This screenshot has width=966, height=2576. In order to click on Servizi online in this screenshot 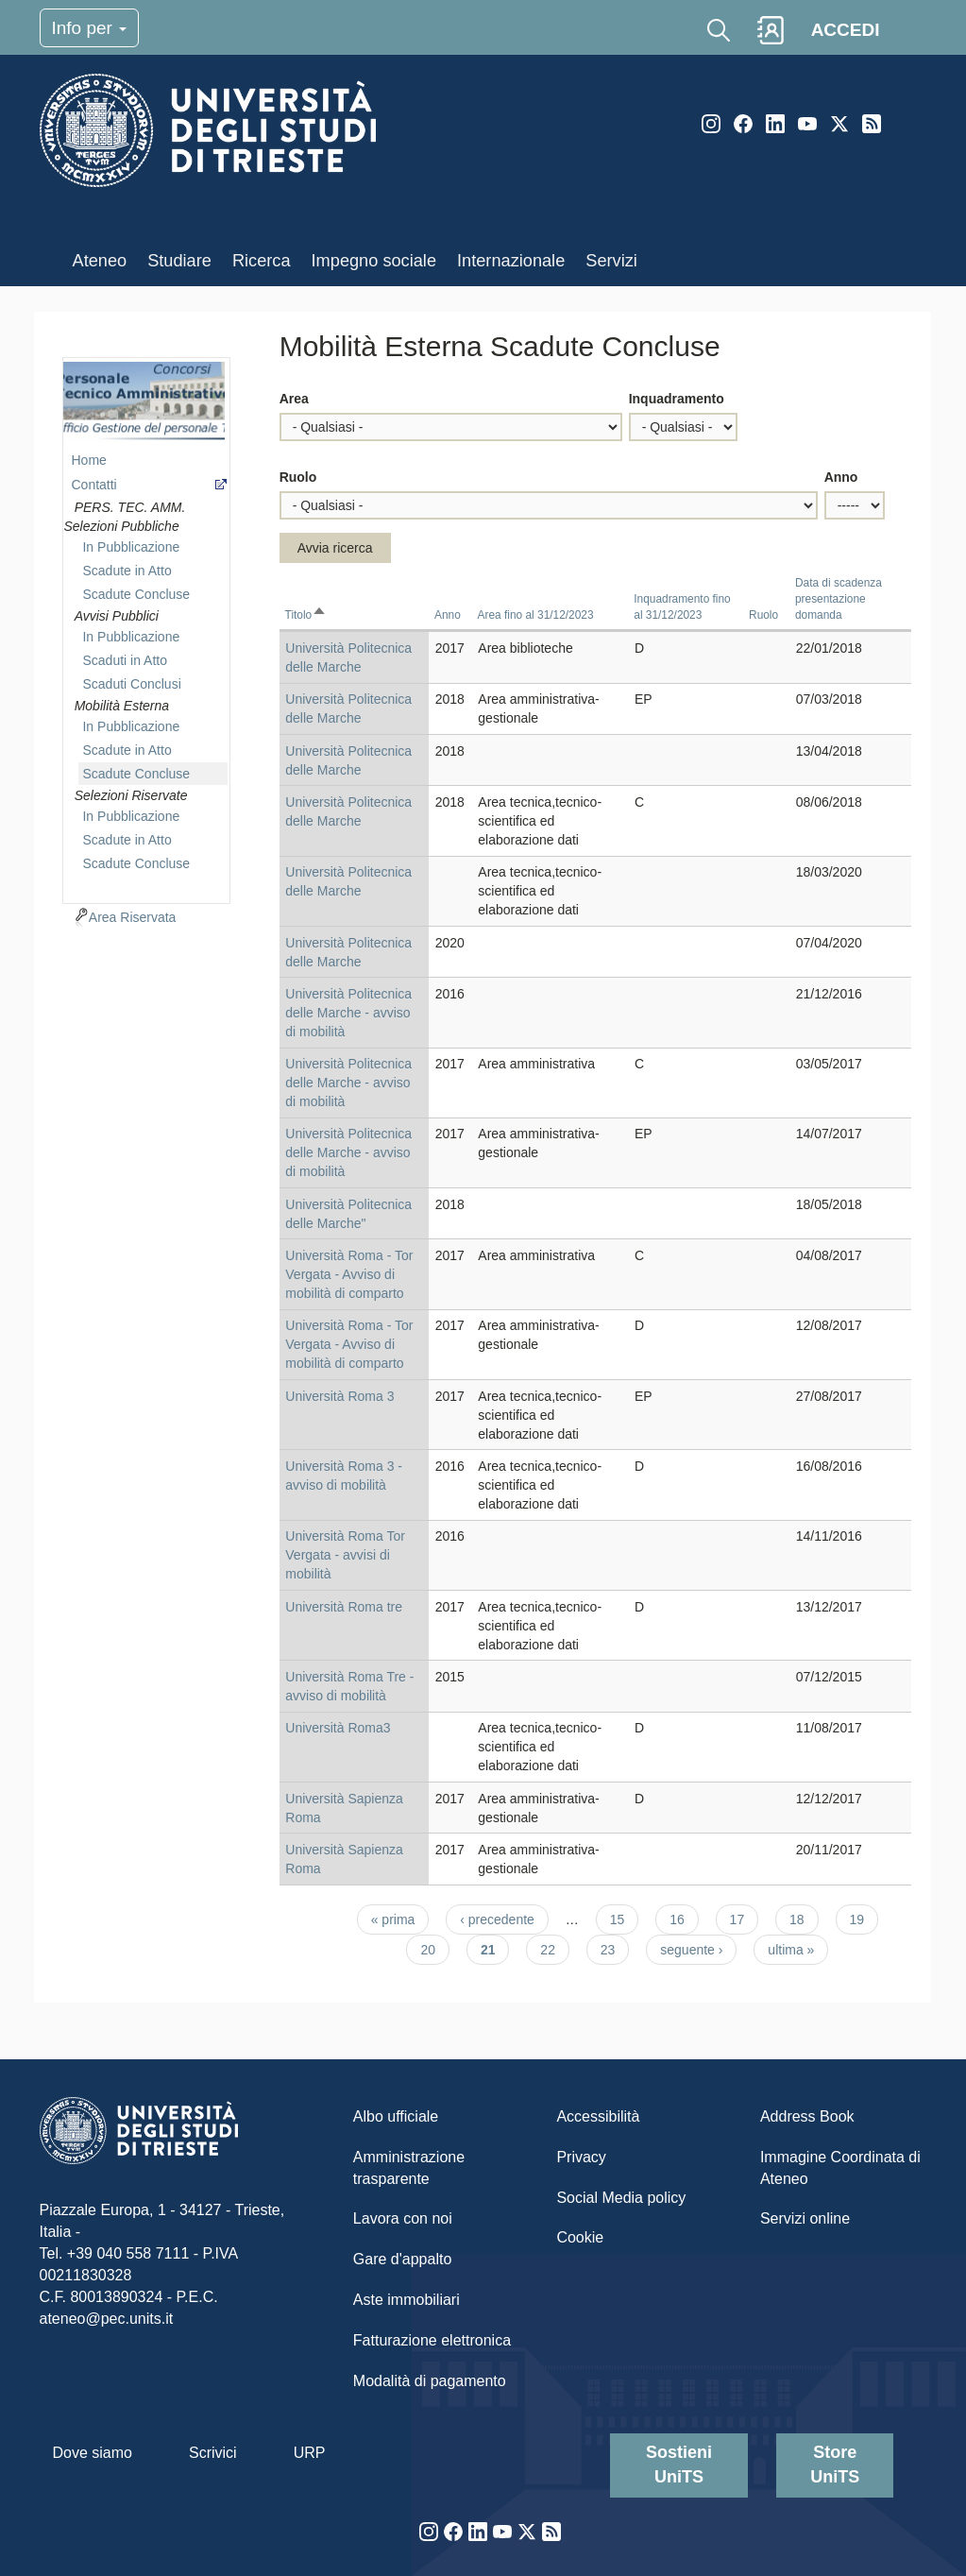, I will do `click(805, 2218)`.